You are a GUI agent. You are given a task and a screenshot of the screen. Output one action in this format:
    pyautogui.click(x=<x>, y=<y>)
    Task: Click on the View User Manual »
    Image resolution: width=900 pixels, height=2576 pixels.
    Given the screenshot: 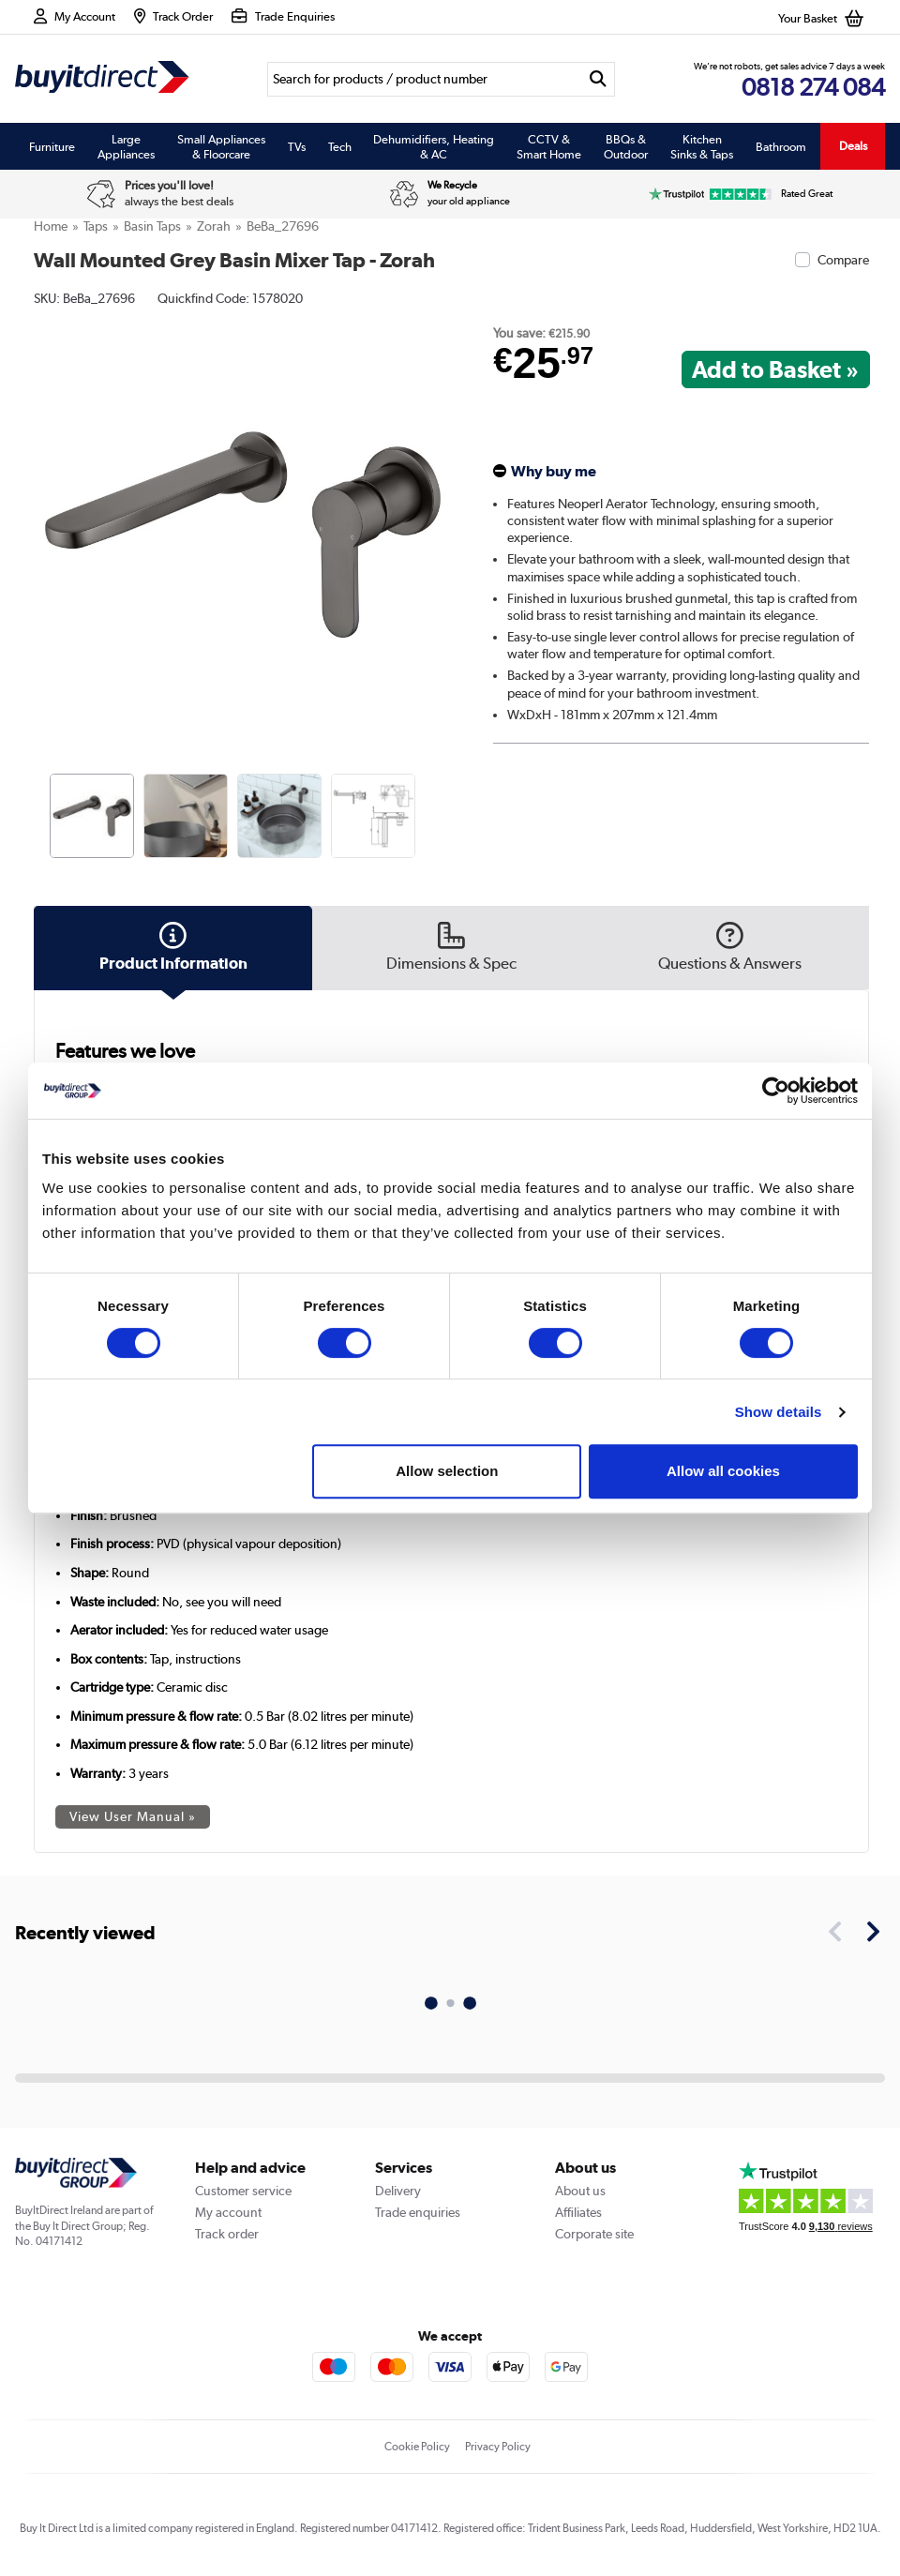 What is the action you would take?
    pyautogui.click(x=132, y=1816)
    